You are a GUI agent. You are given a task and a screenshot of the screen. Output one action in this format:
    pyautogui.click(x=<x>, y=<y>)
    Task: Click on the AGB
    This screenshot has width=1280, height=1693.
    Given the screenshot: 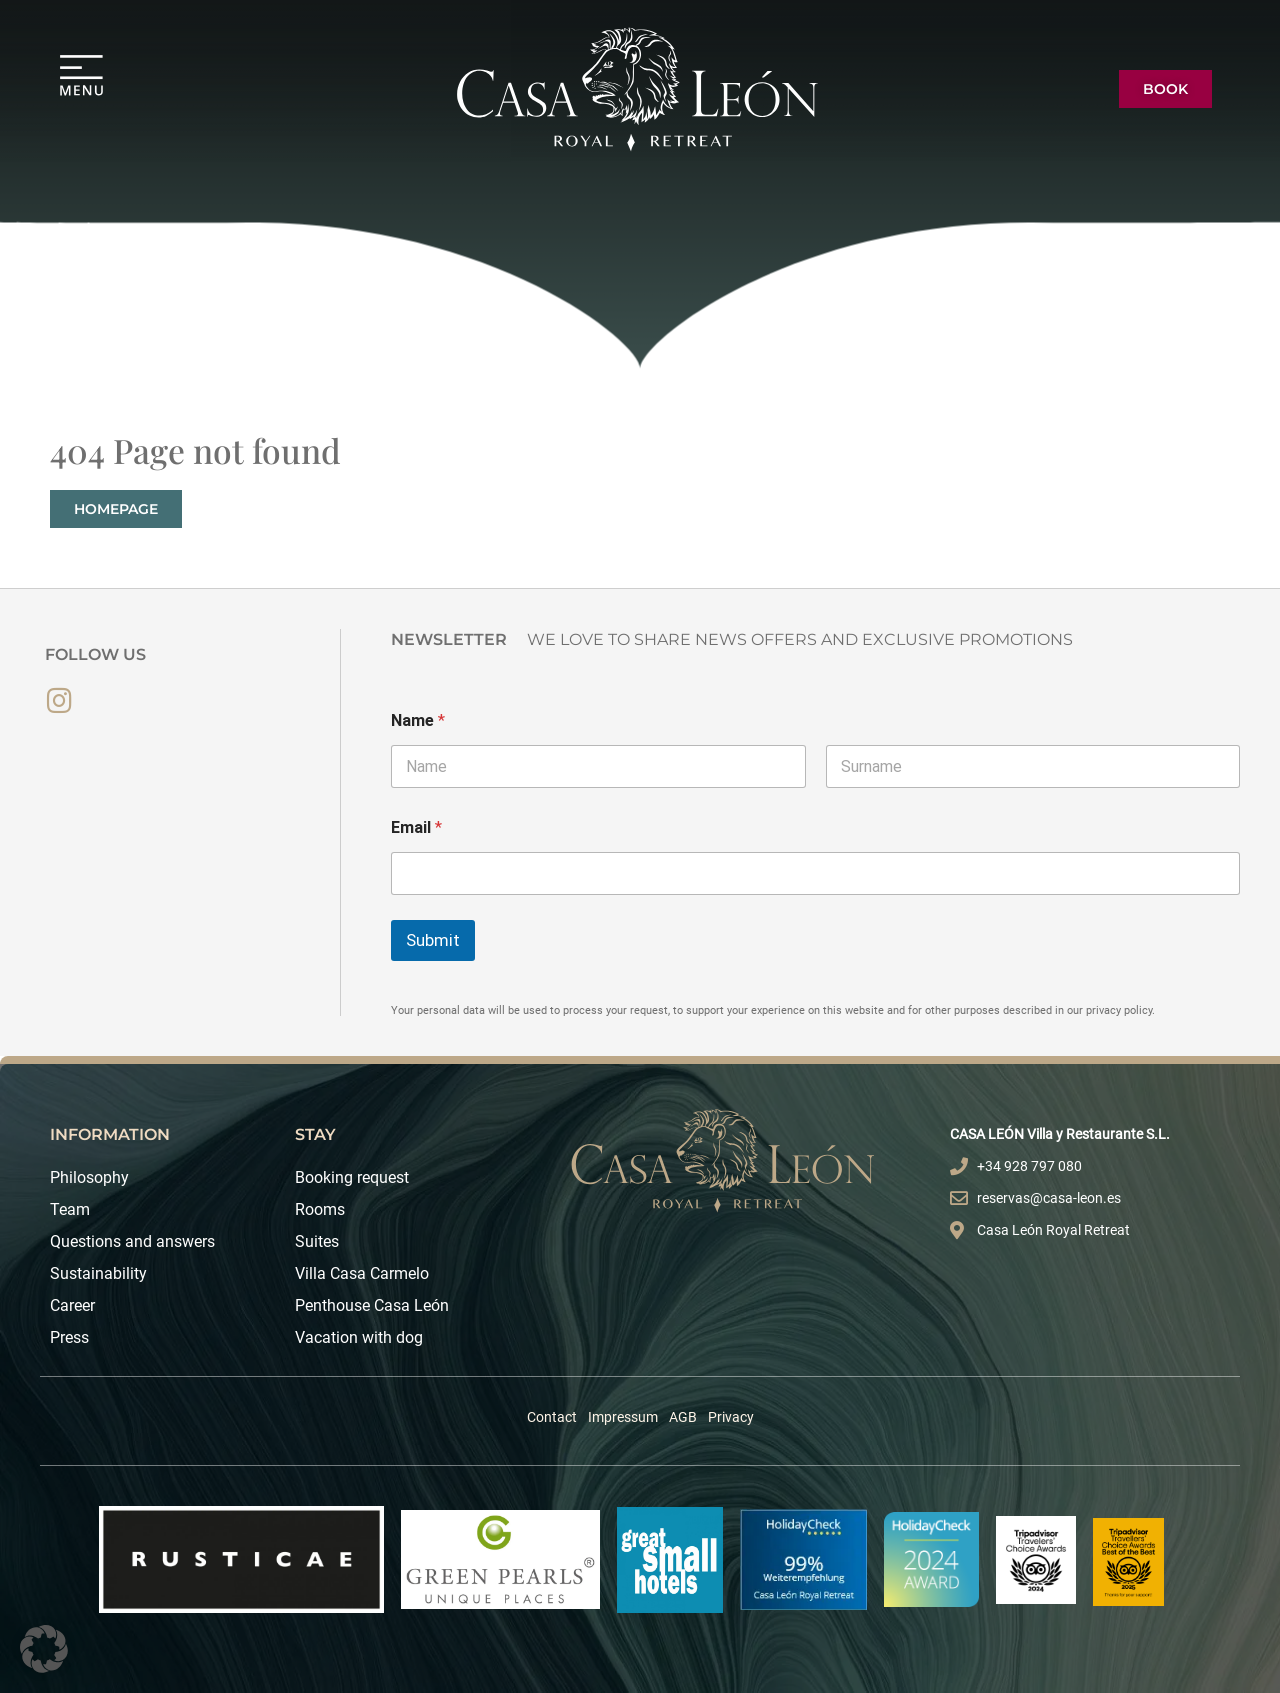 What is the action you would take?
    pyautogui.click(x=683, y=1417)
    